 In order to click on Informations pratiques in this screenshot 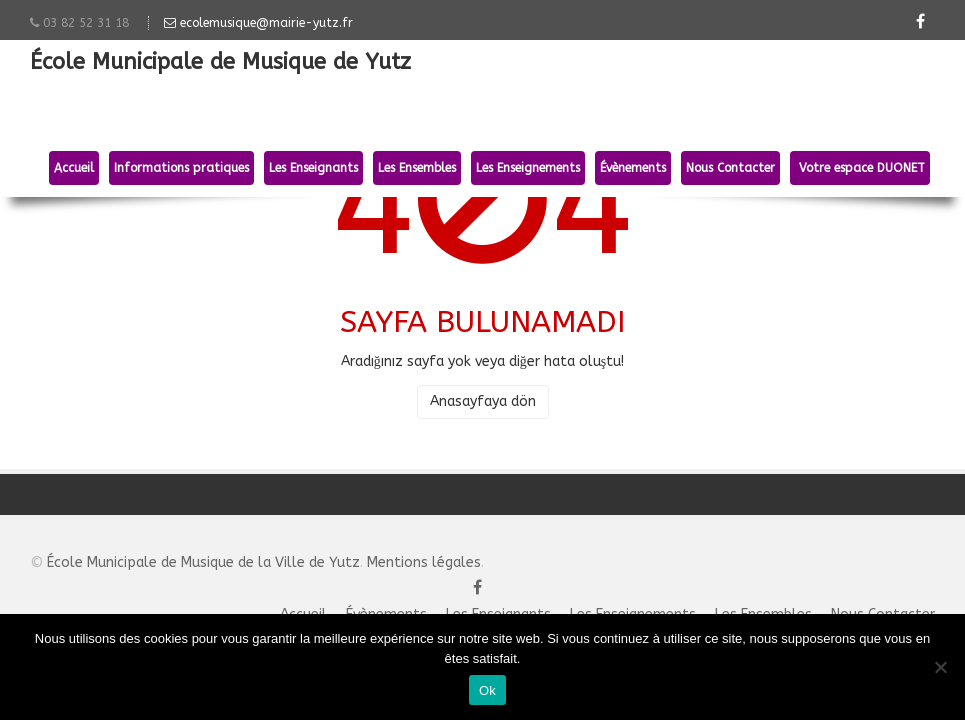, I will do `click(181, 168)`.